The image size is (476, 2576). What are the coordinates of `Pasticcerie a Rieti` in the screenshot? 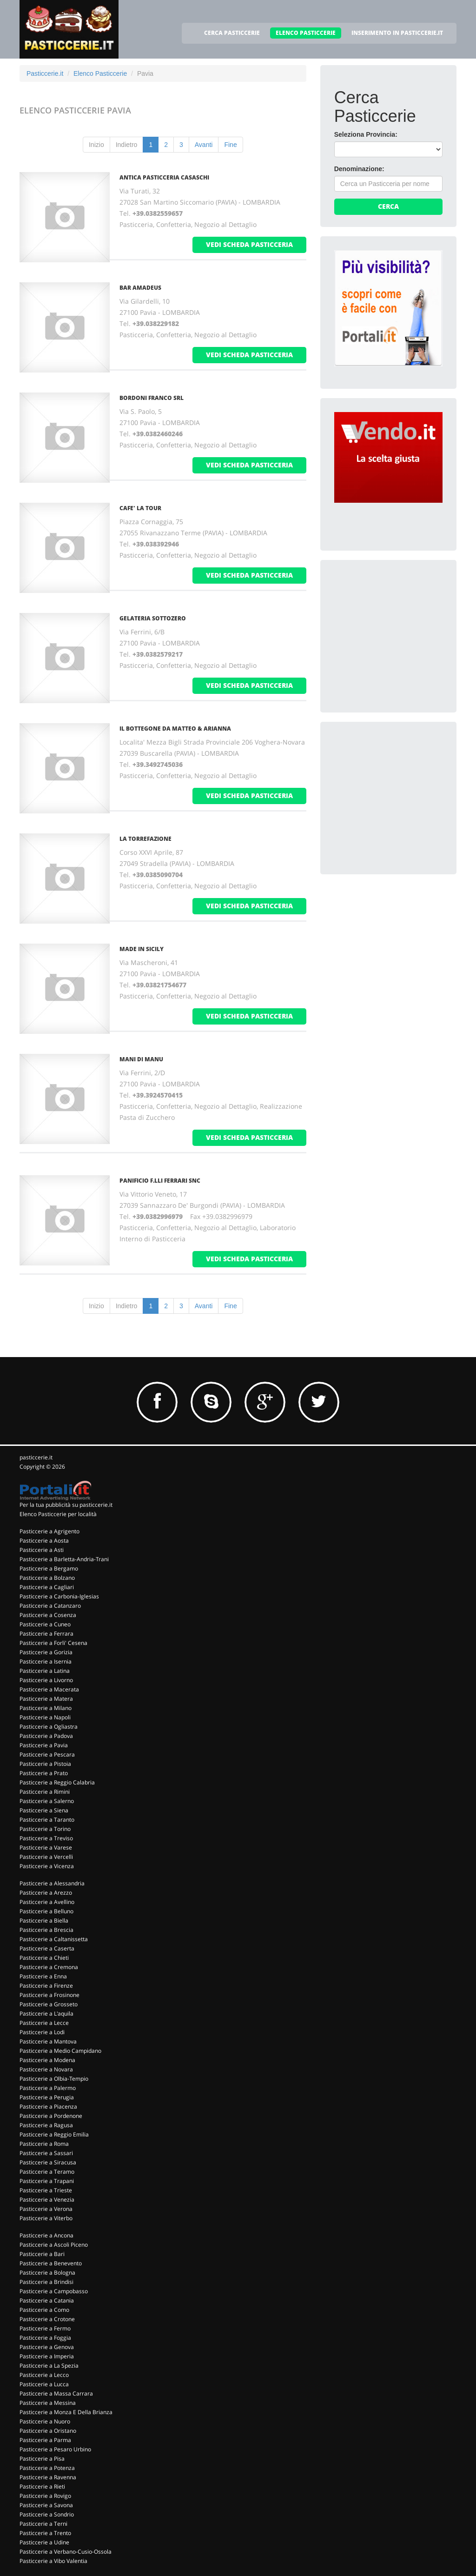 It's located at (42, 2486).